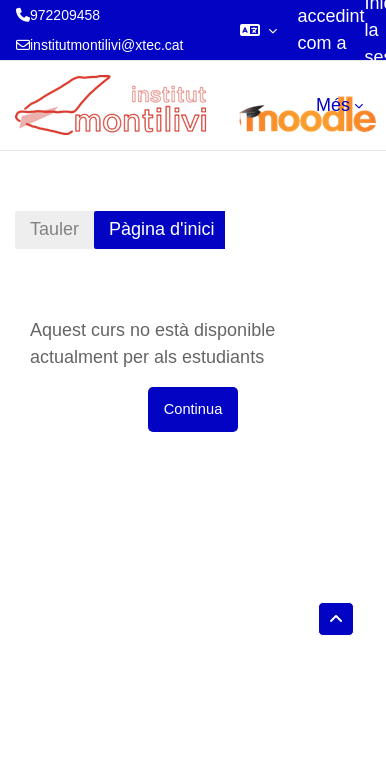  I want to click on [button], so click(258, 30).